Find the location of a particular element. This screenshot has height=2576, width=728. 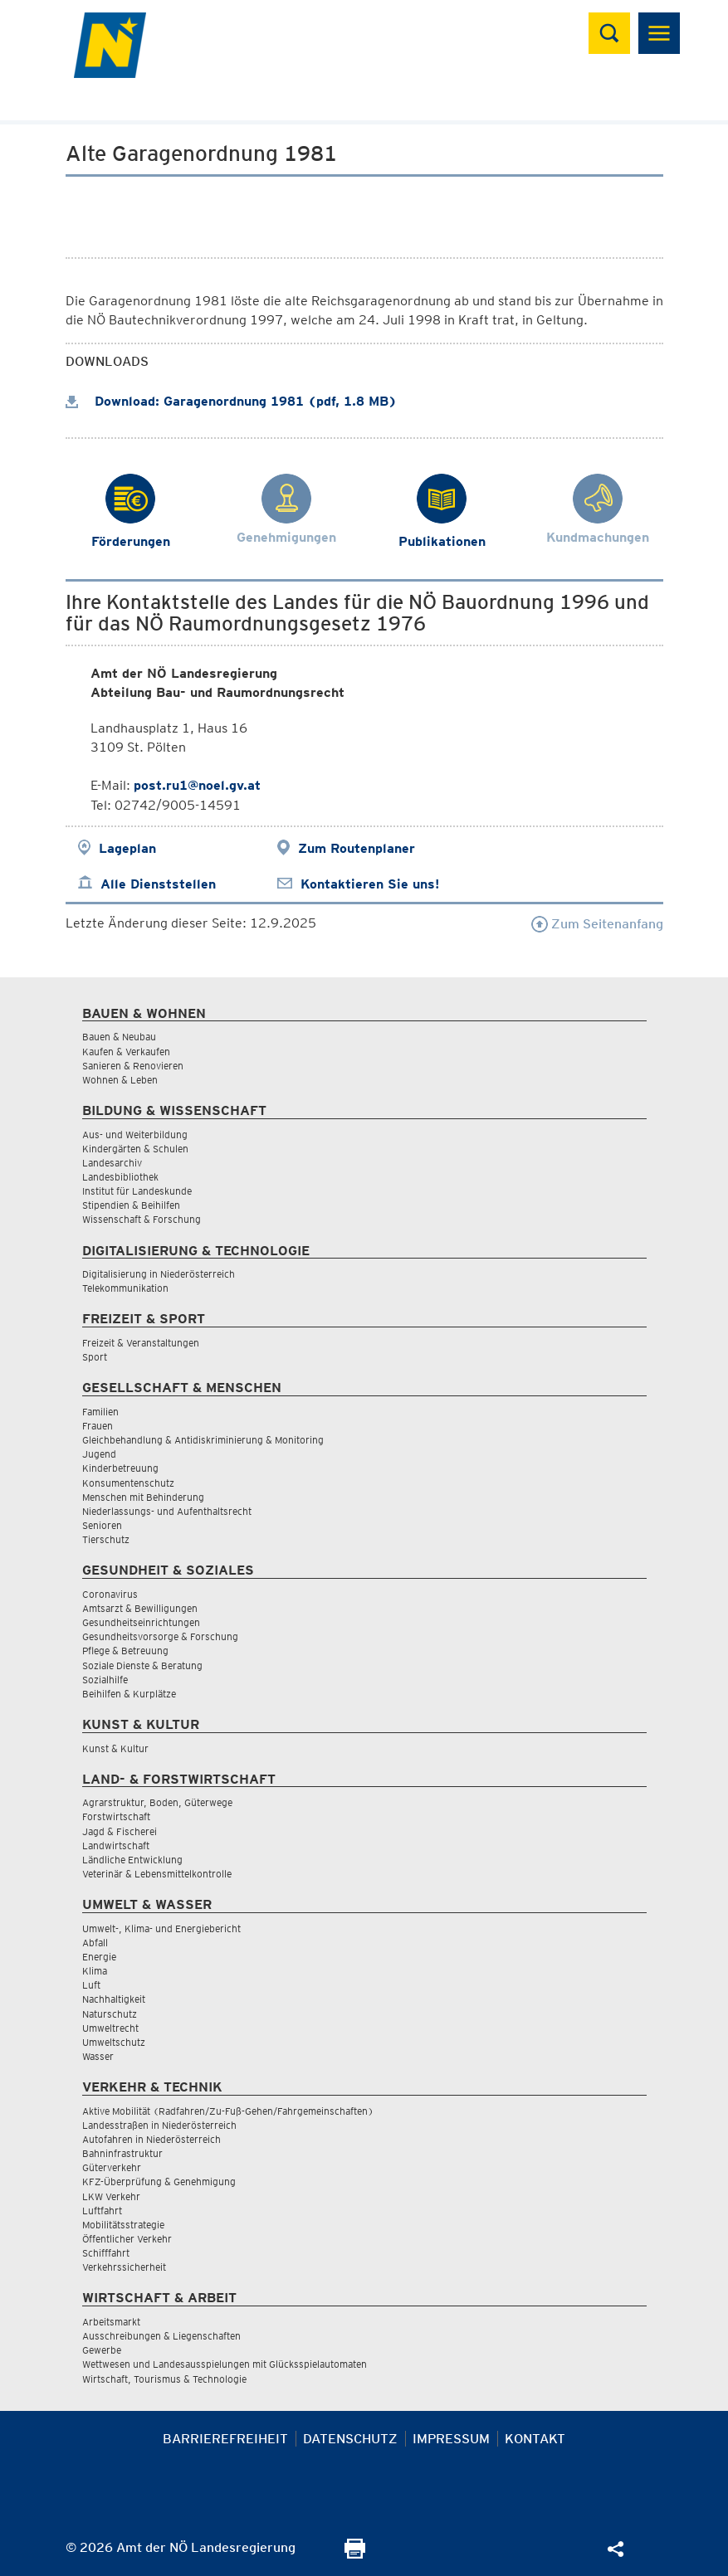

Sanieren & Renovieren is located at coordinates (132, 1065).